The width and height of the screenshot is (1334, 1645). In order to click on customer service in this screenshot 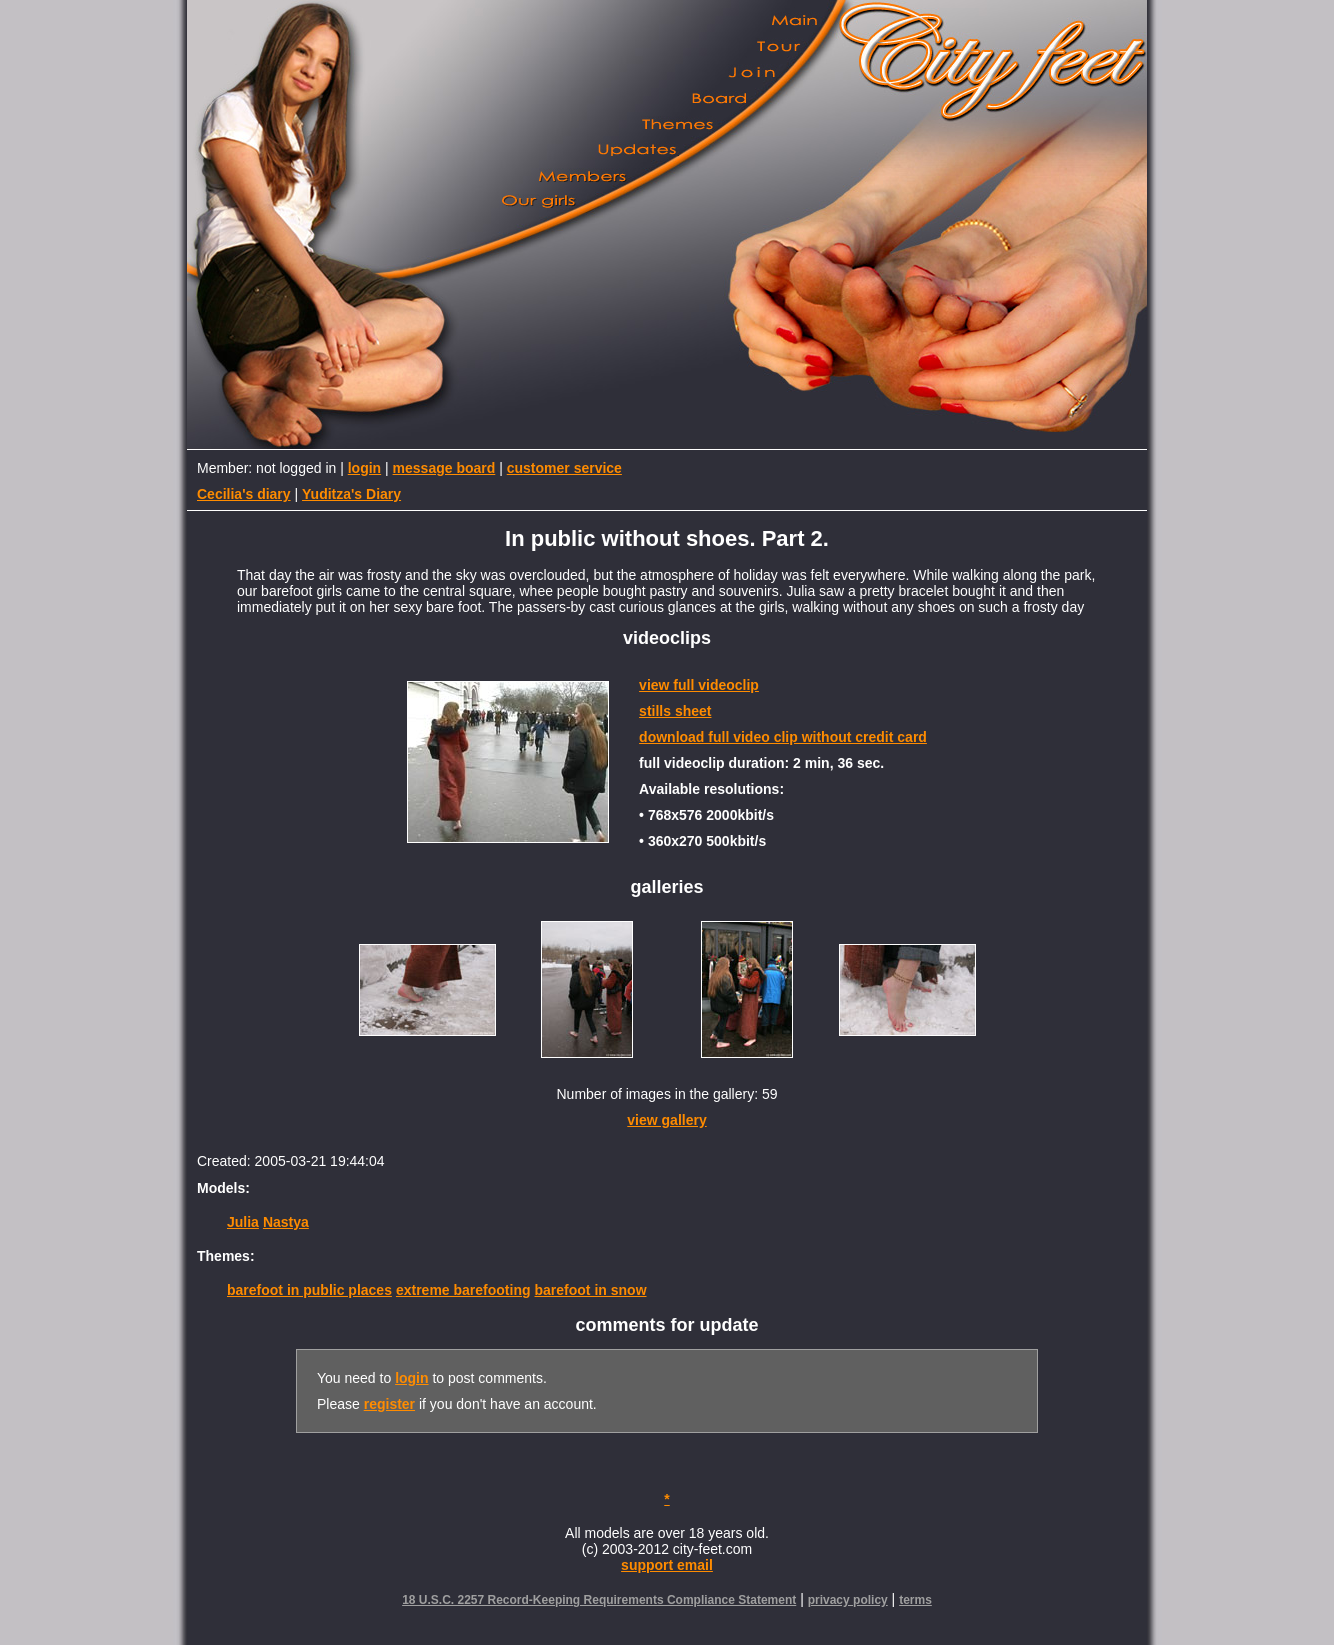, I will do `click(564, 468)`.